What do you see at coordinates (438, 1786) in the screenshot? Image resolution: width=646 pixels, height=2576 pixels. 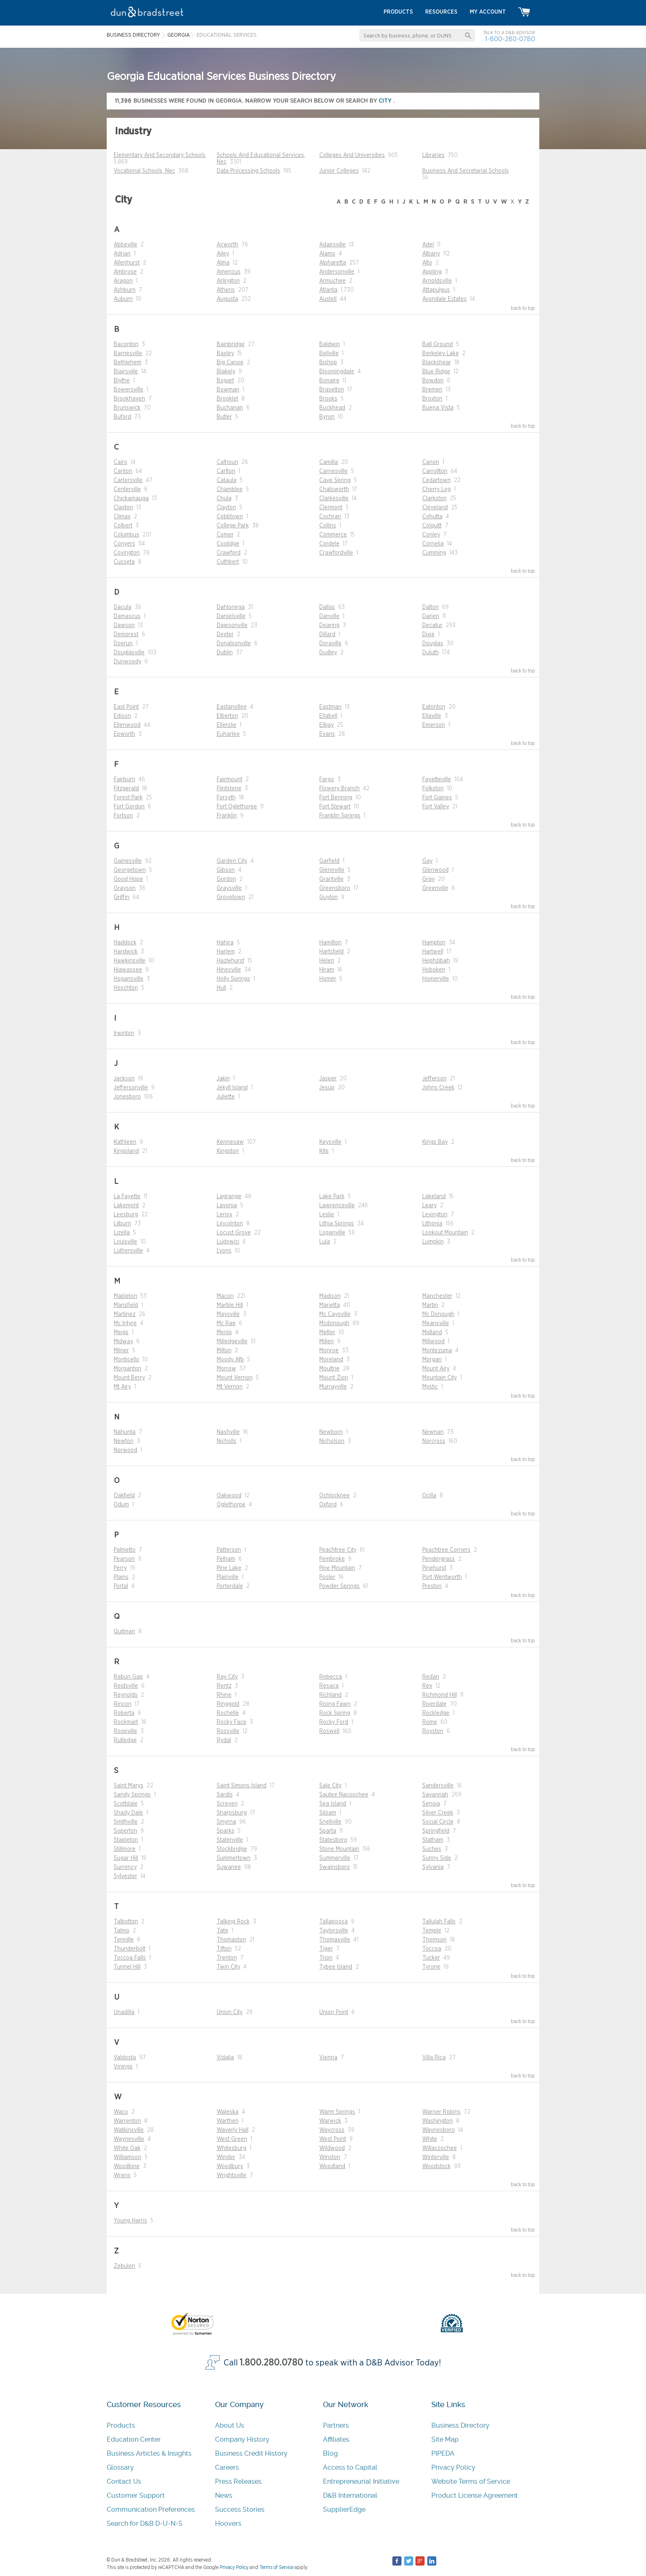 I see `Sandersville` at bounding box center [438, 1786].